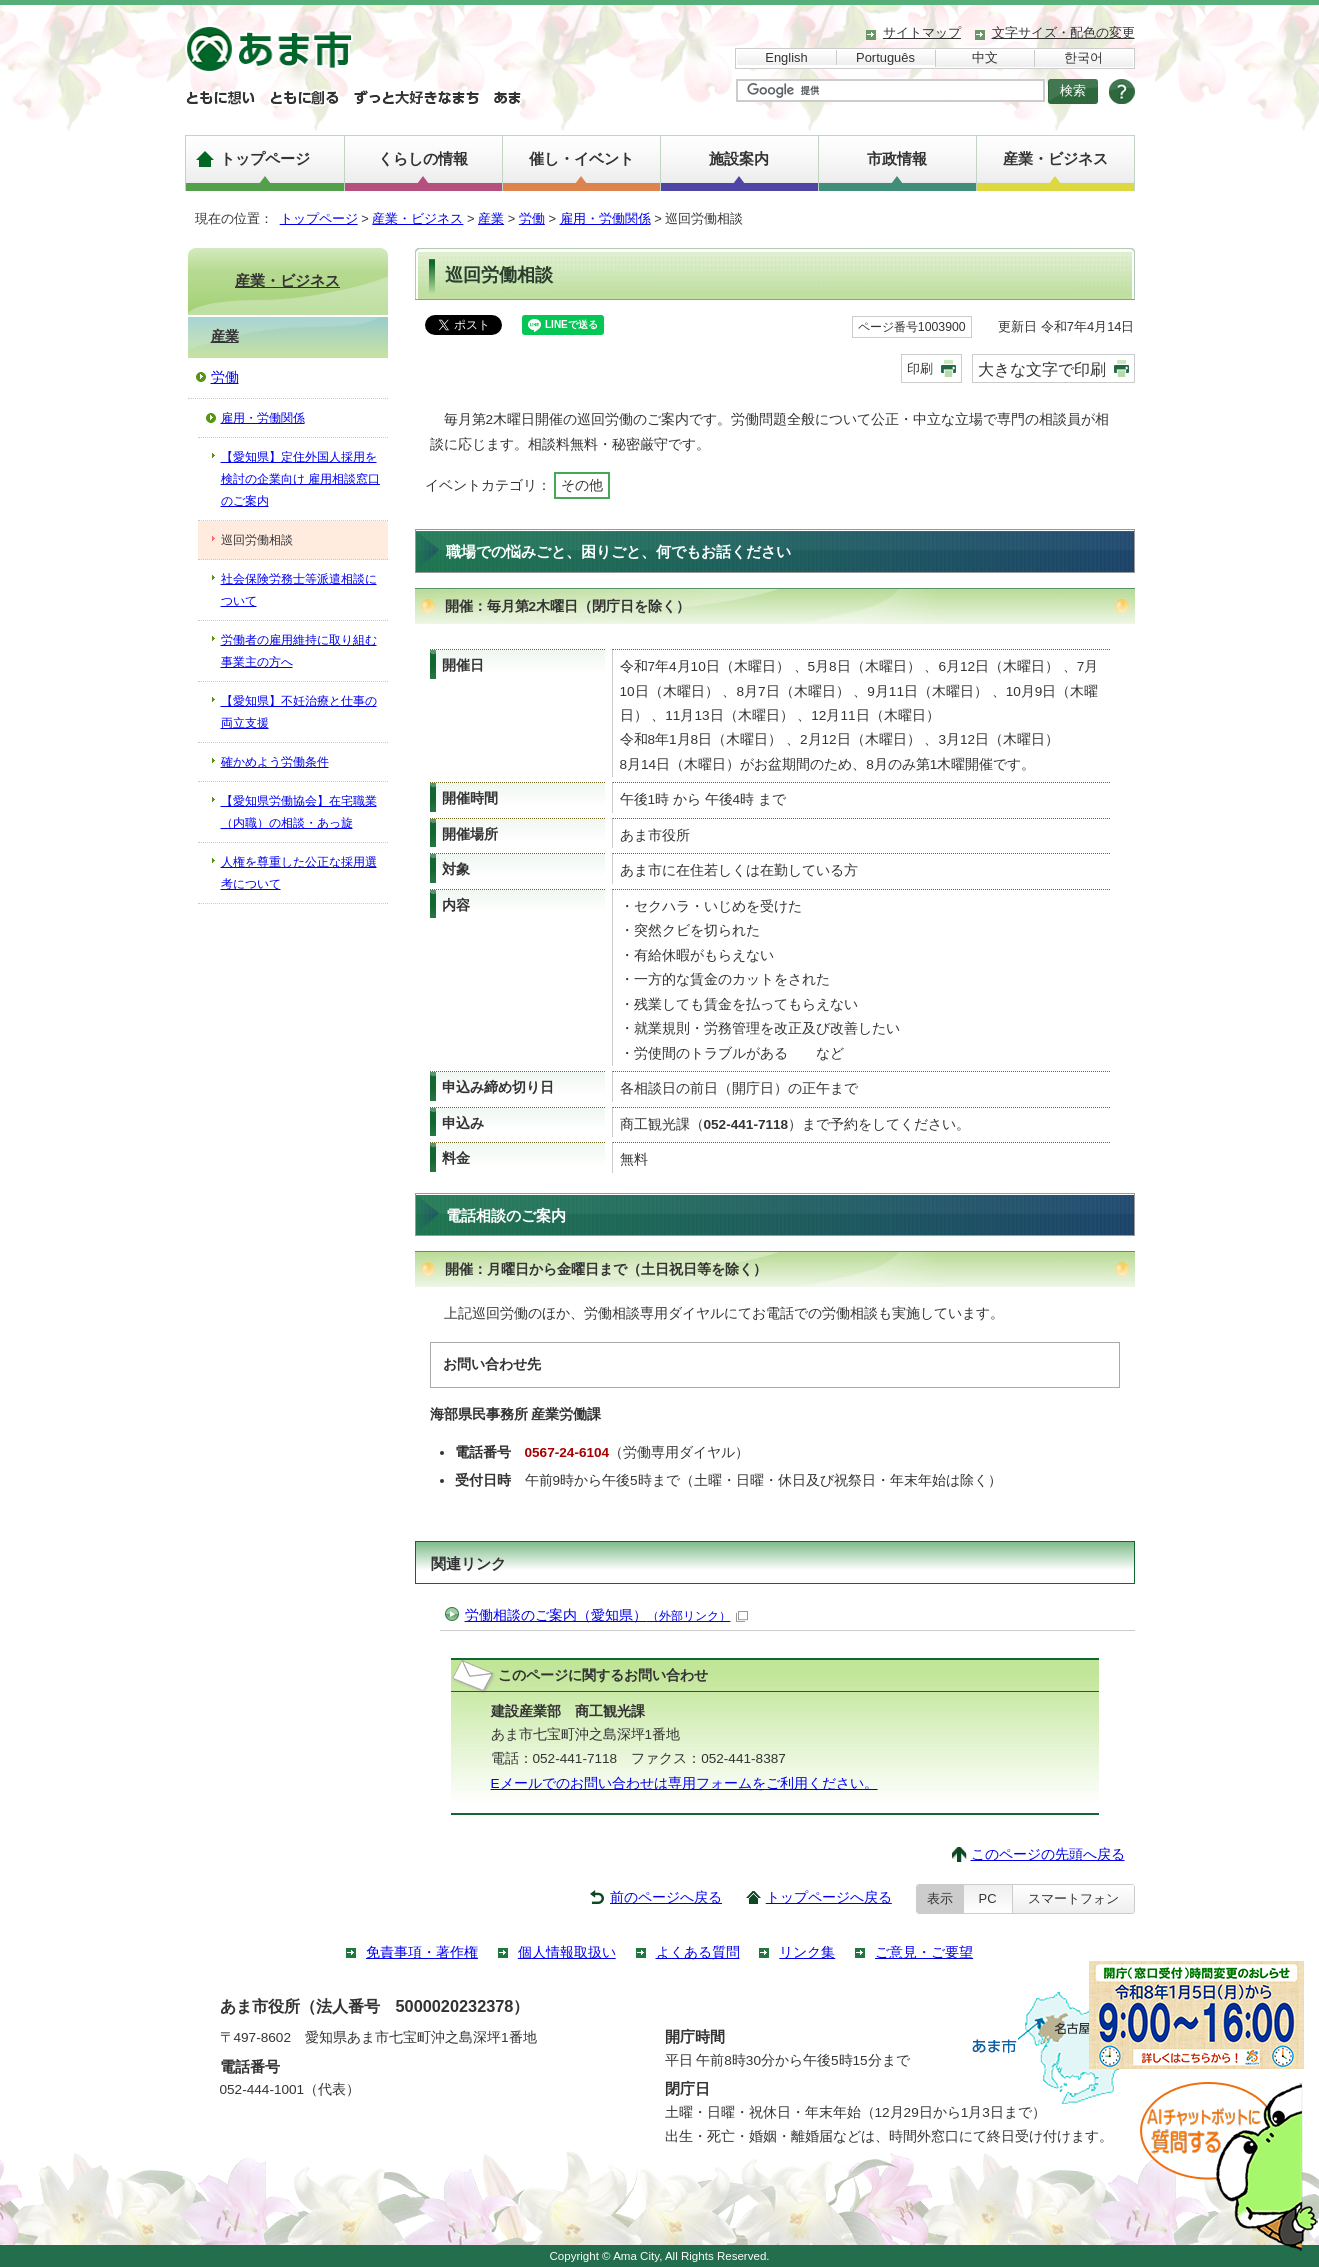  I want to click on 免責事項・著作権, so click(422, 1952).